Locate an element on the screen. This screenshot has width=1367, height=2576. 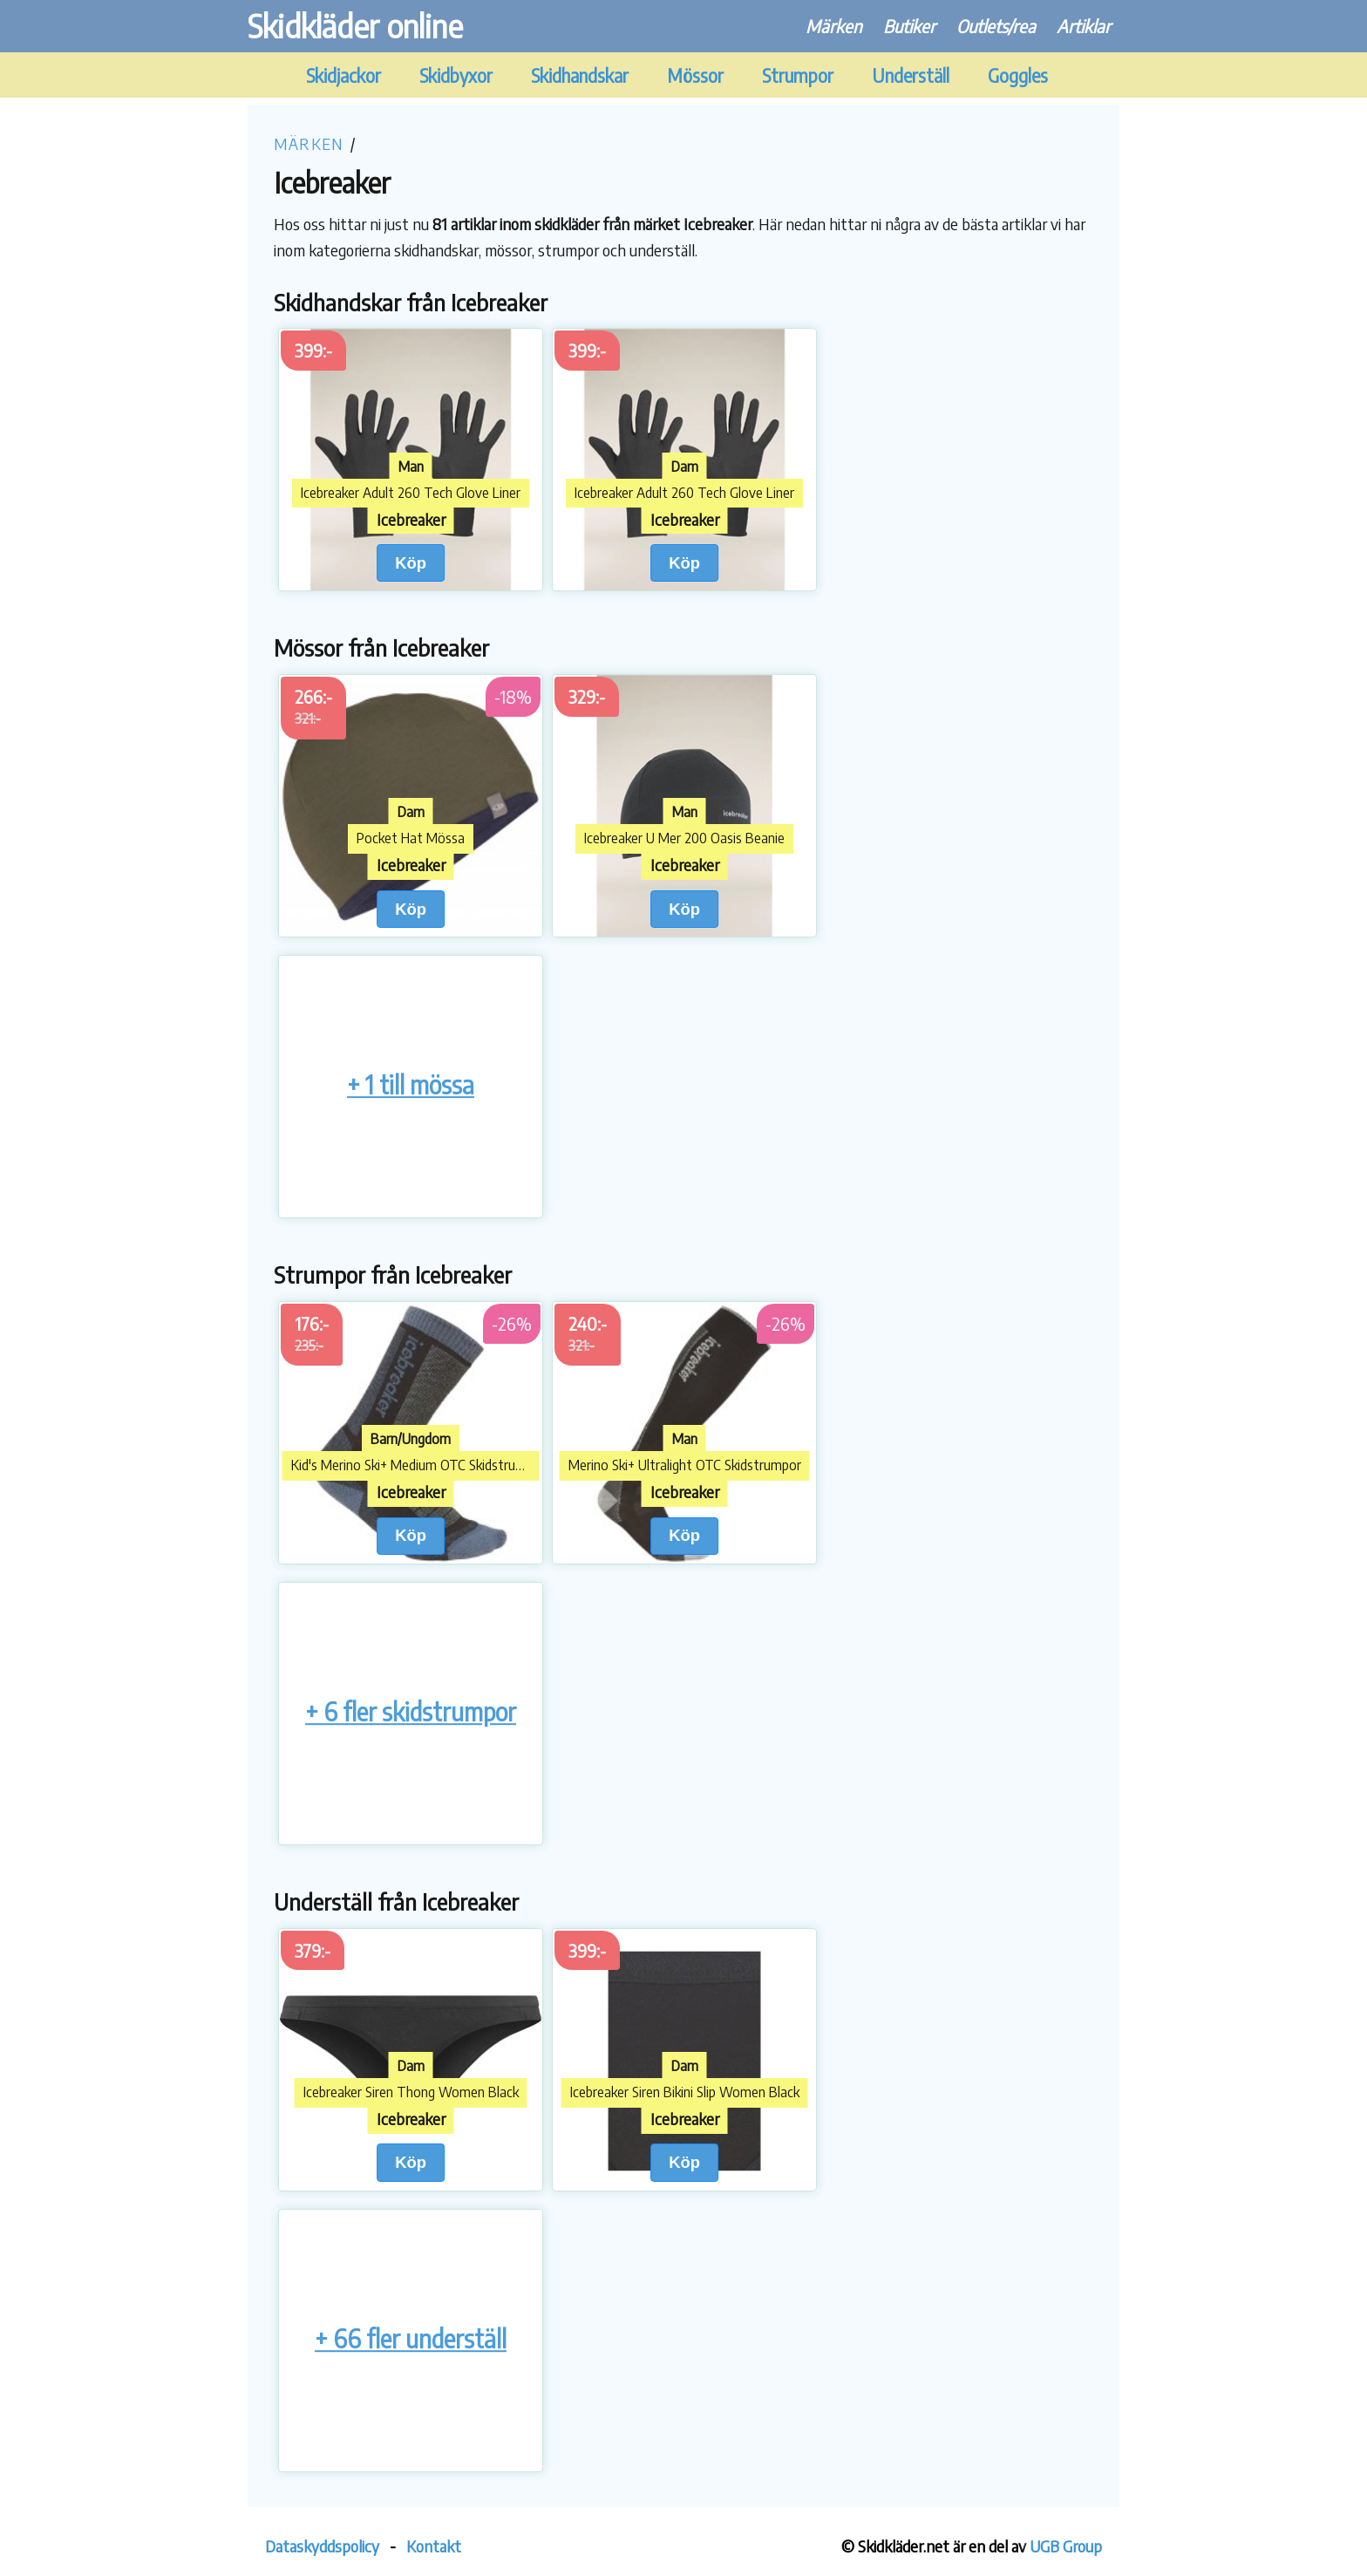
Kontakt is located at coordinates (433, 2546).